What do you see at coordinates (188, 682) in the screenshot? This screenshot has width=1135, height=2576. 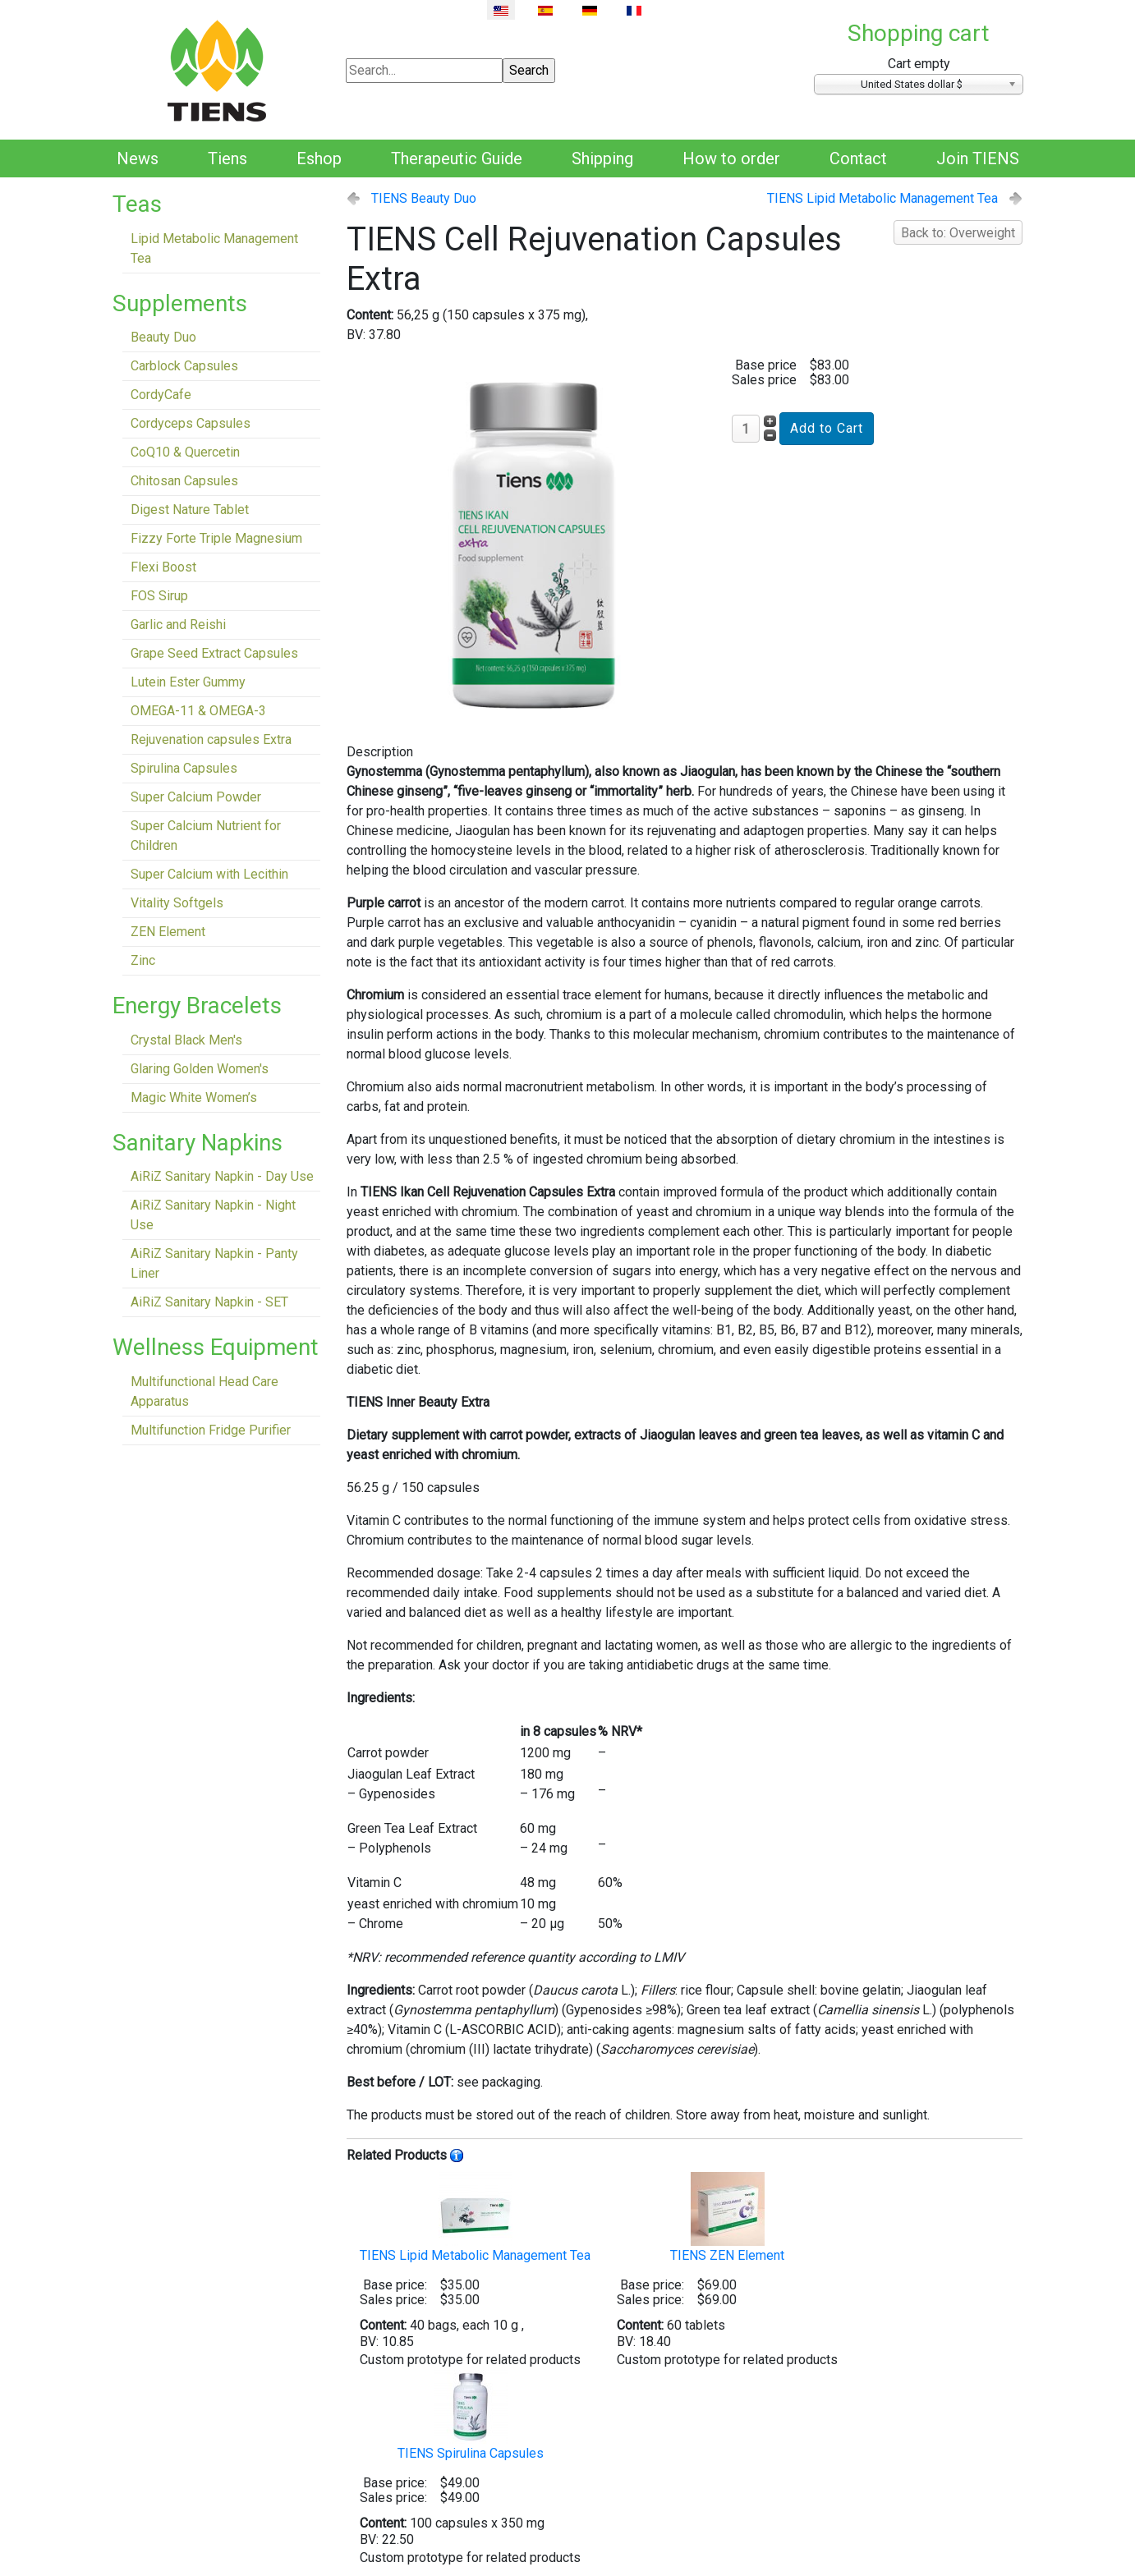 I see `Lutein Ester Gummy` at bounding box center [188, 682].